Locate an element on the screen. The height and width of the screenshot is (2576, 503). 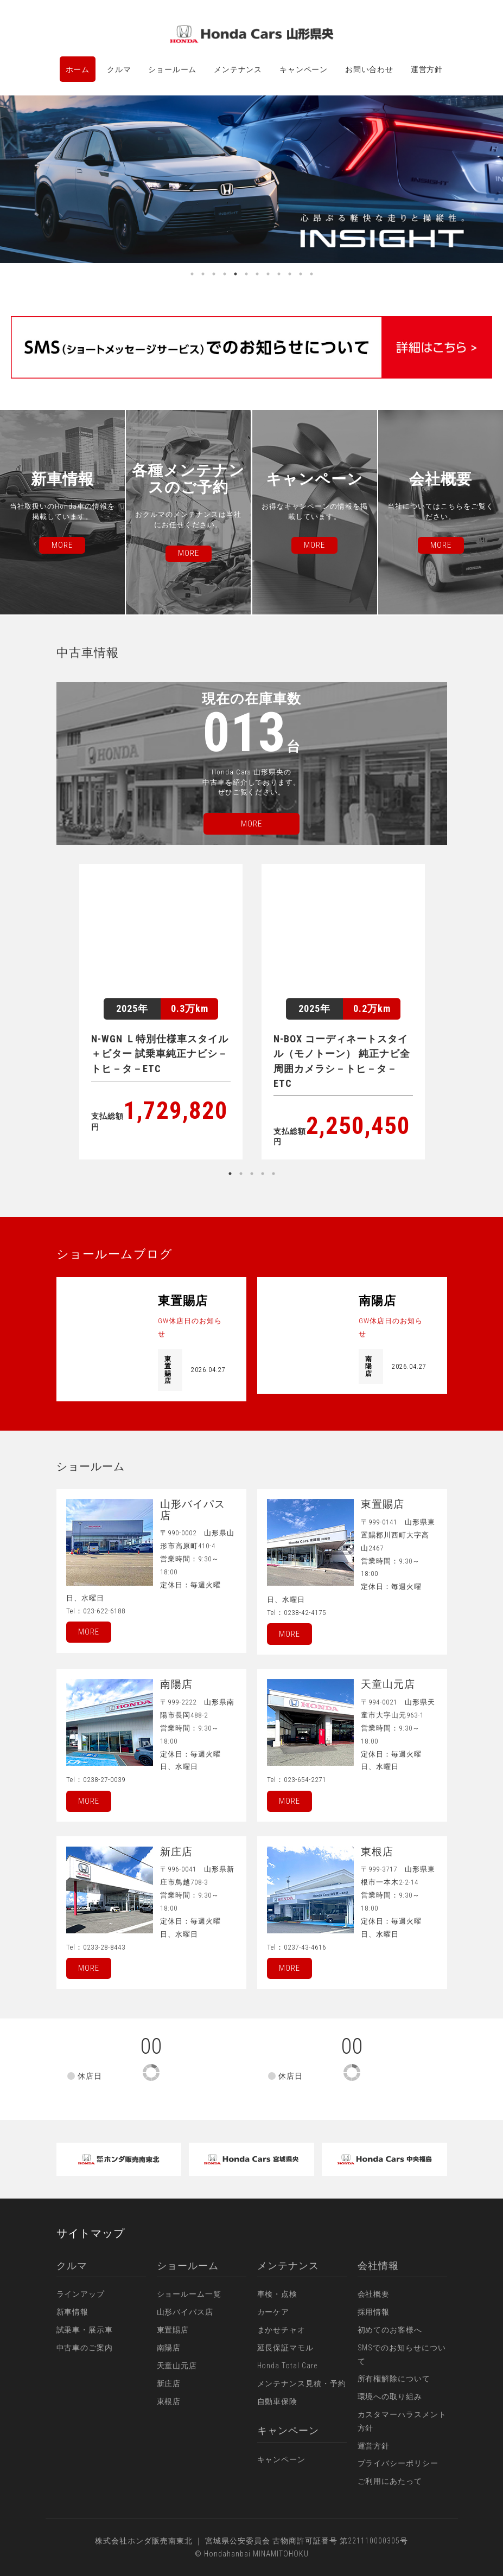
4 [button] is located at coordinates (224, 273).